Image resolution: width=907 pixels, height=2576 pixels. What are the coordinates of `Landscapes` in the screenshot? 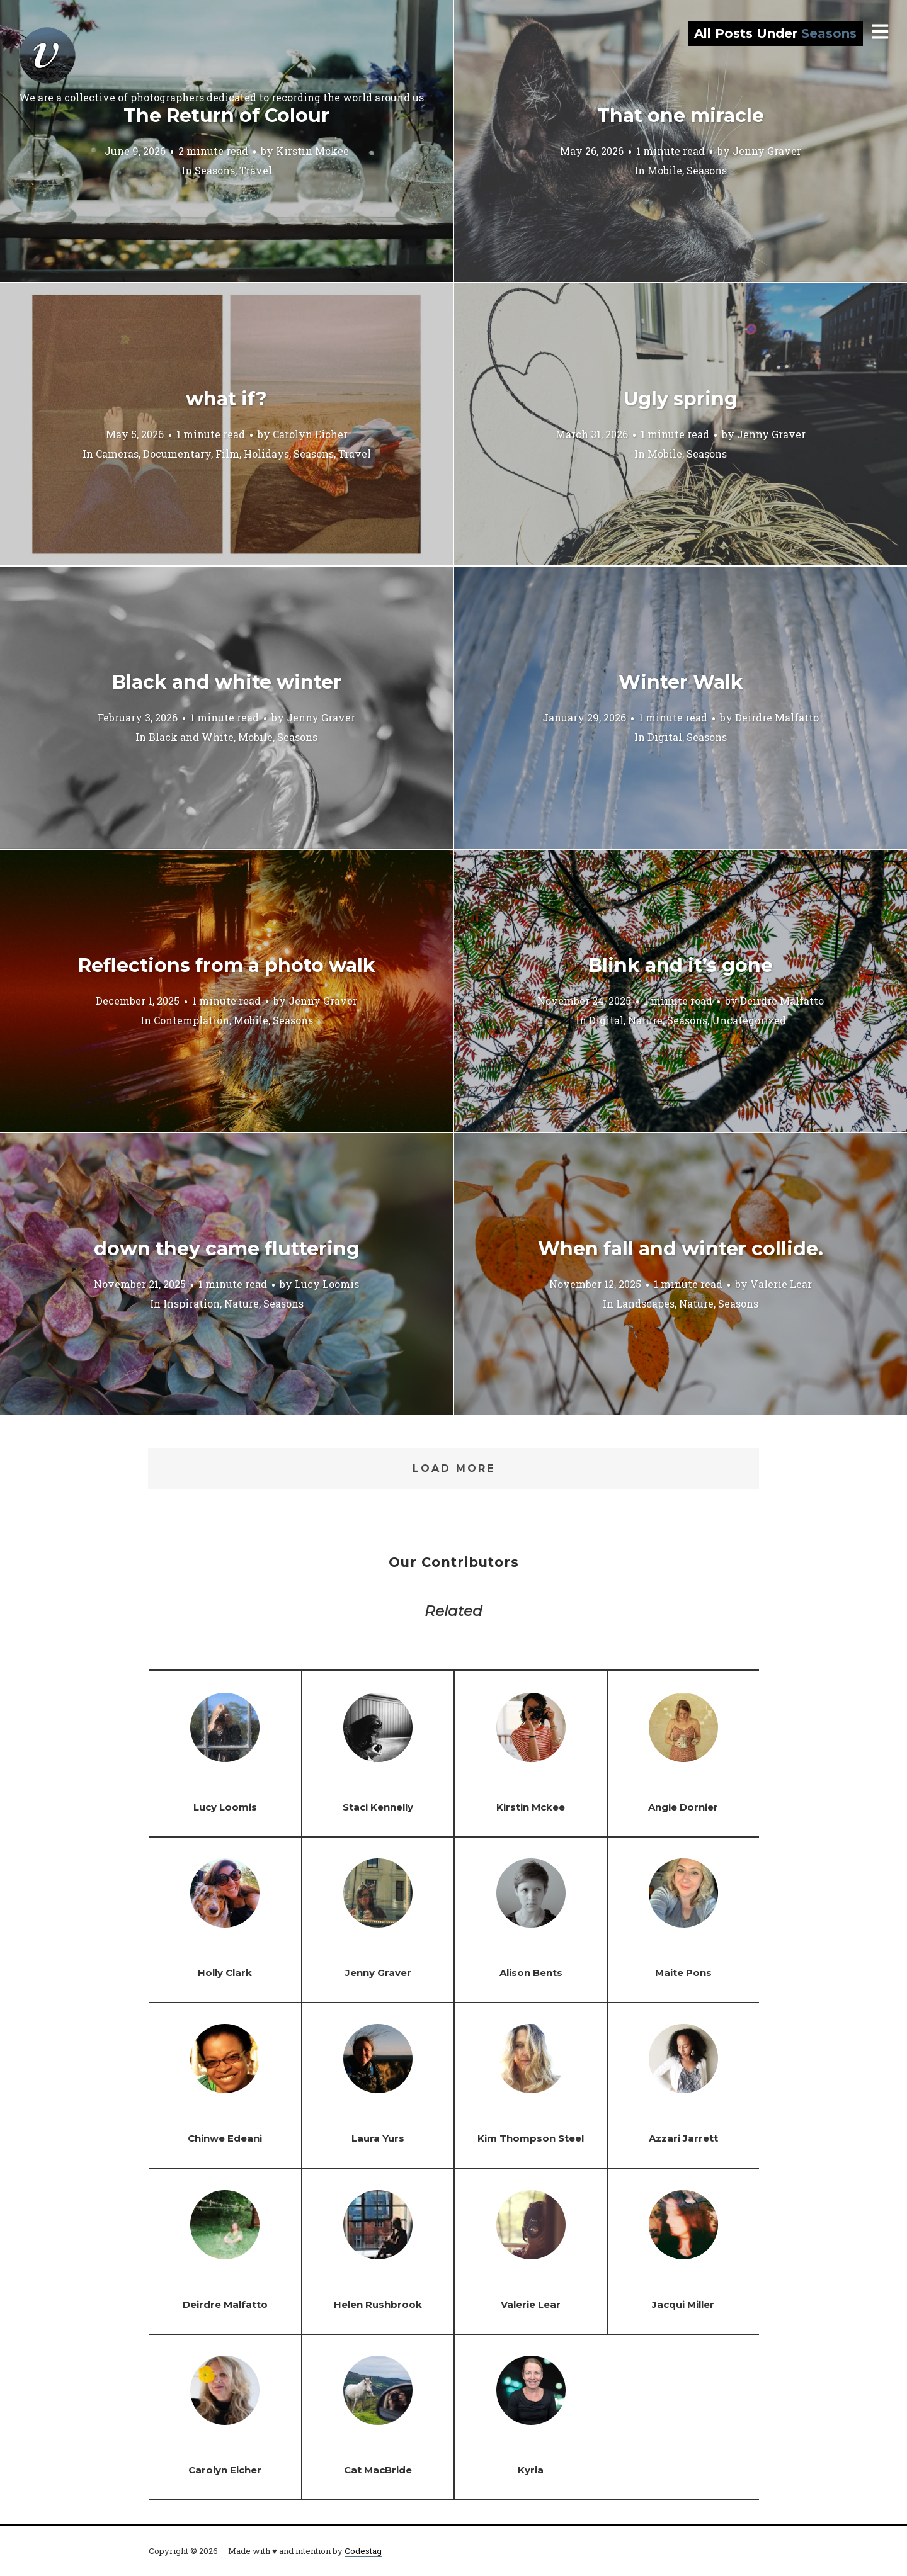 It's located at (645, 1302).